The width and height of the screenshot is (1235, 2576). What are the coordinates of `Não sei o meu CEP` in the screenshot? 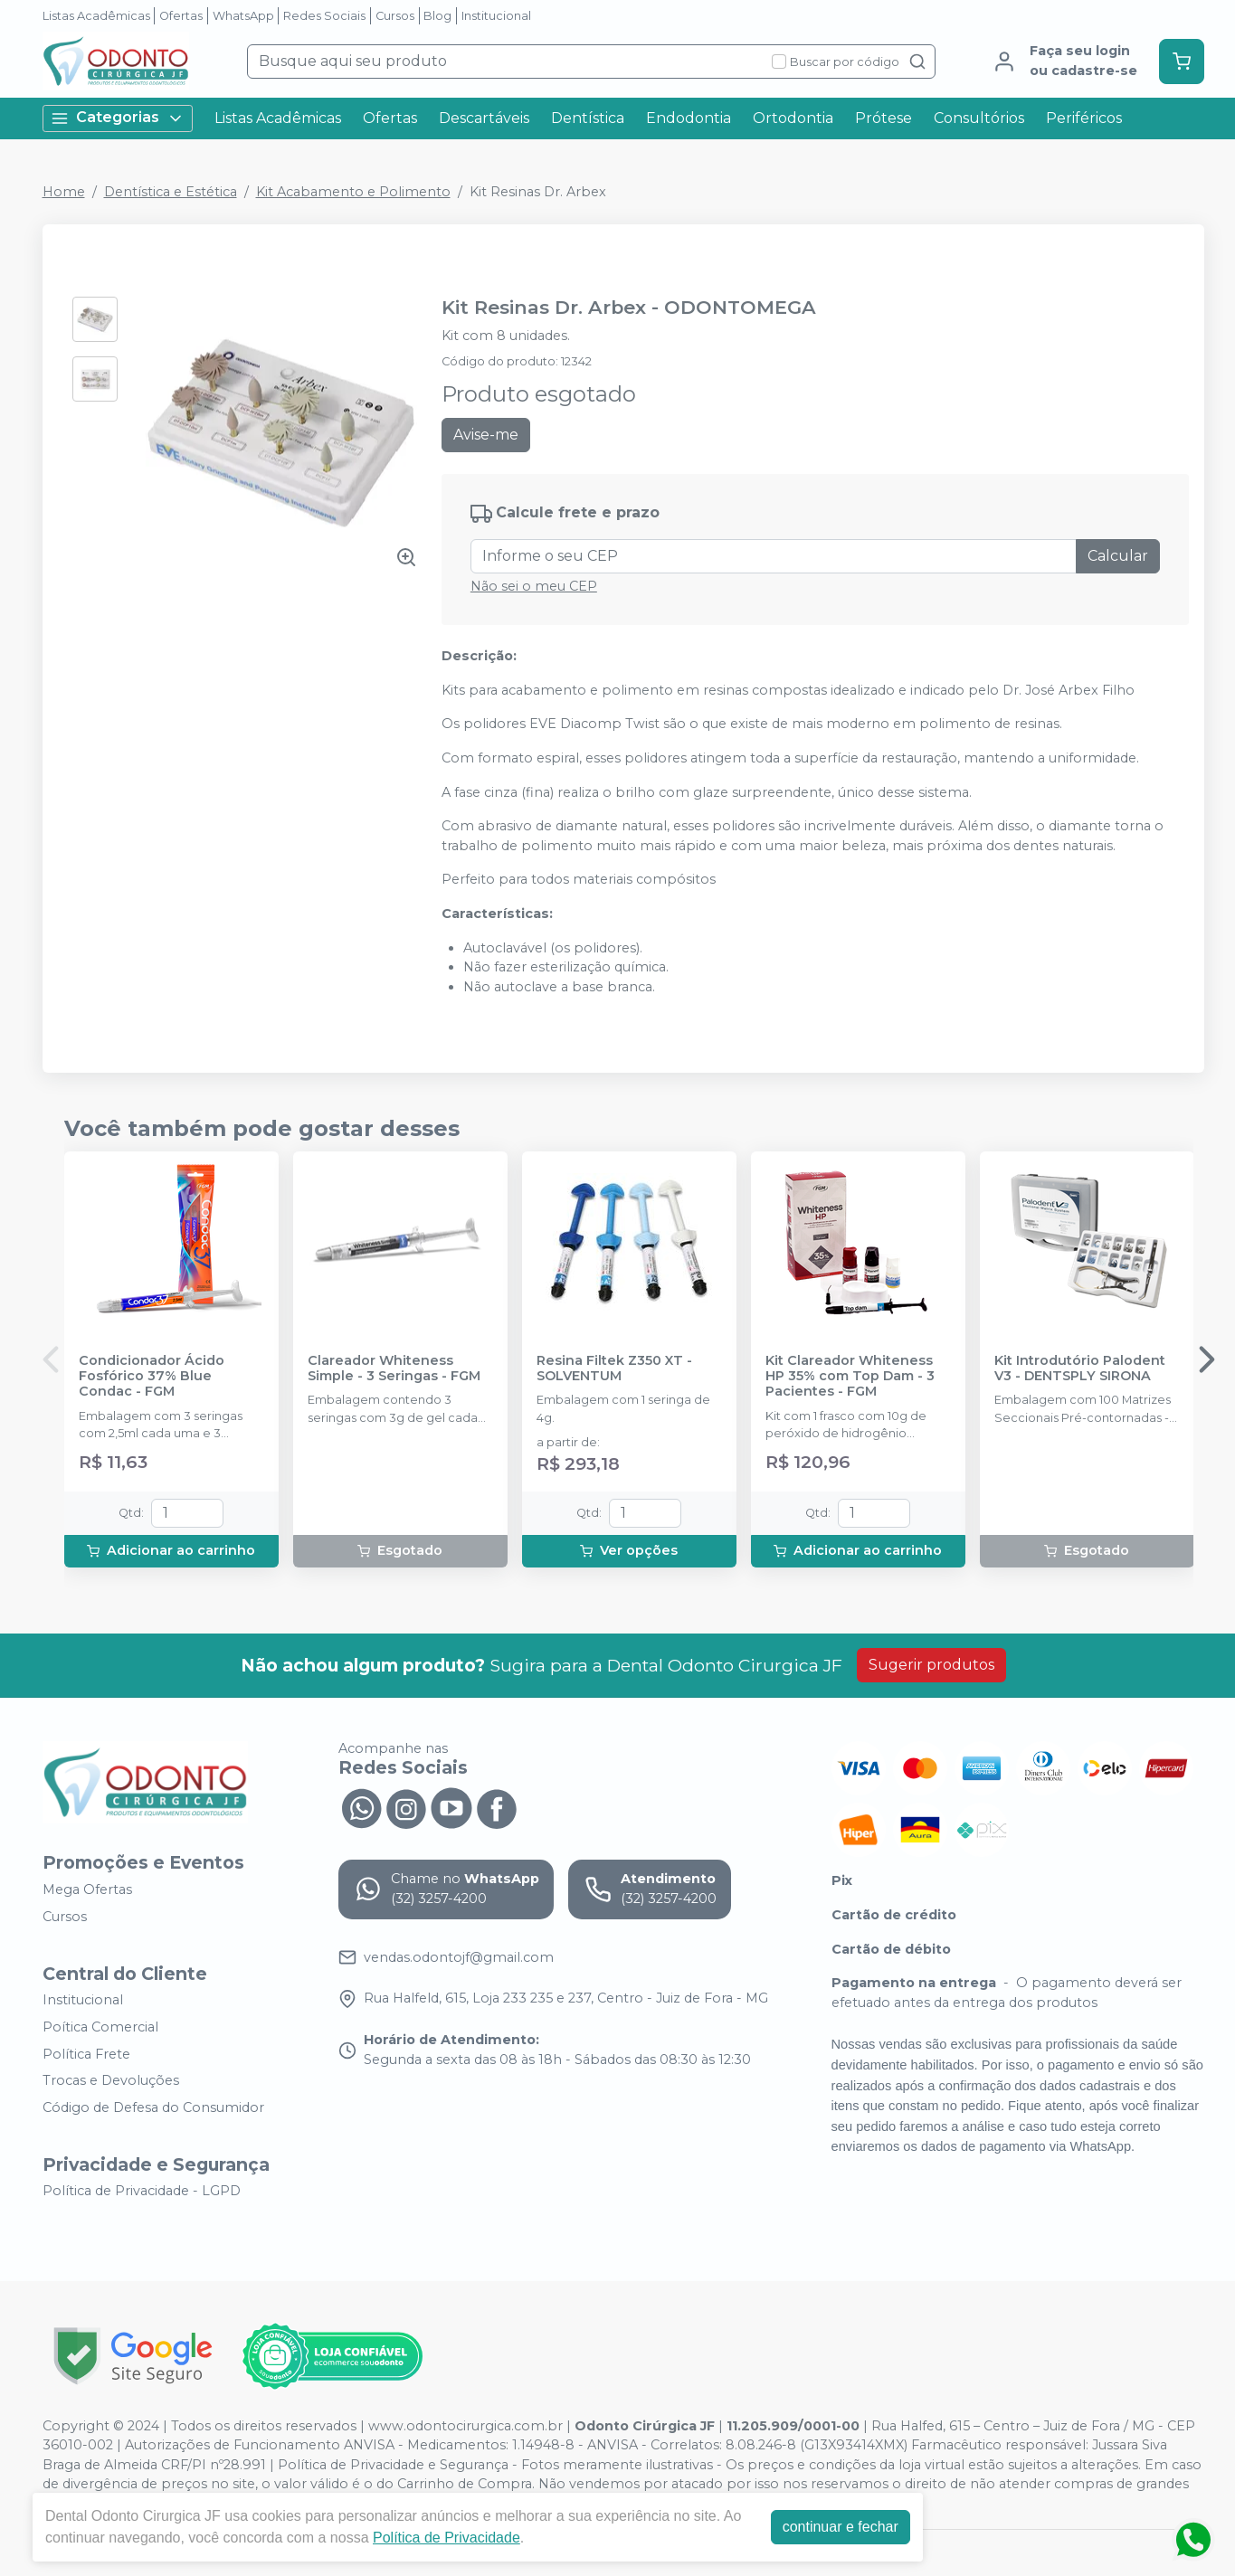 It's located at (533, 586).